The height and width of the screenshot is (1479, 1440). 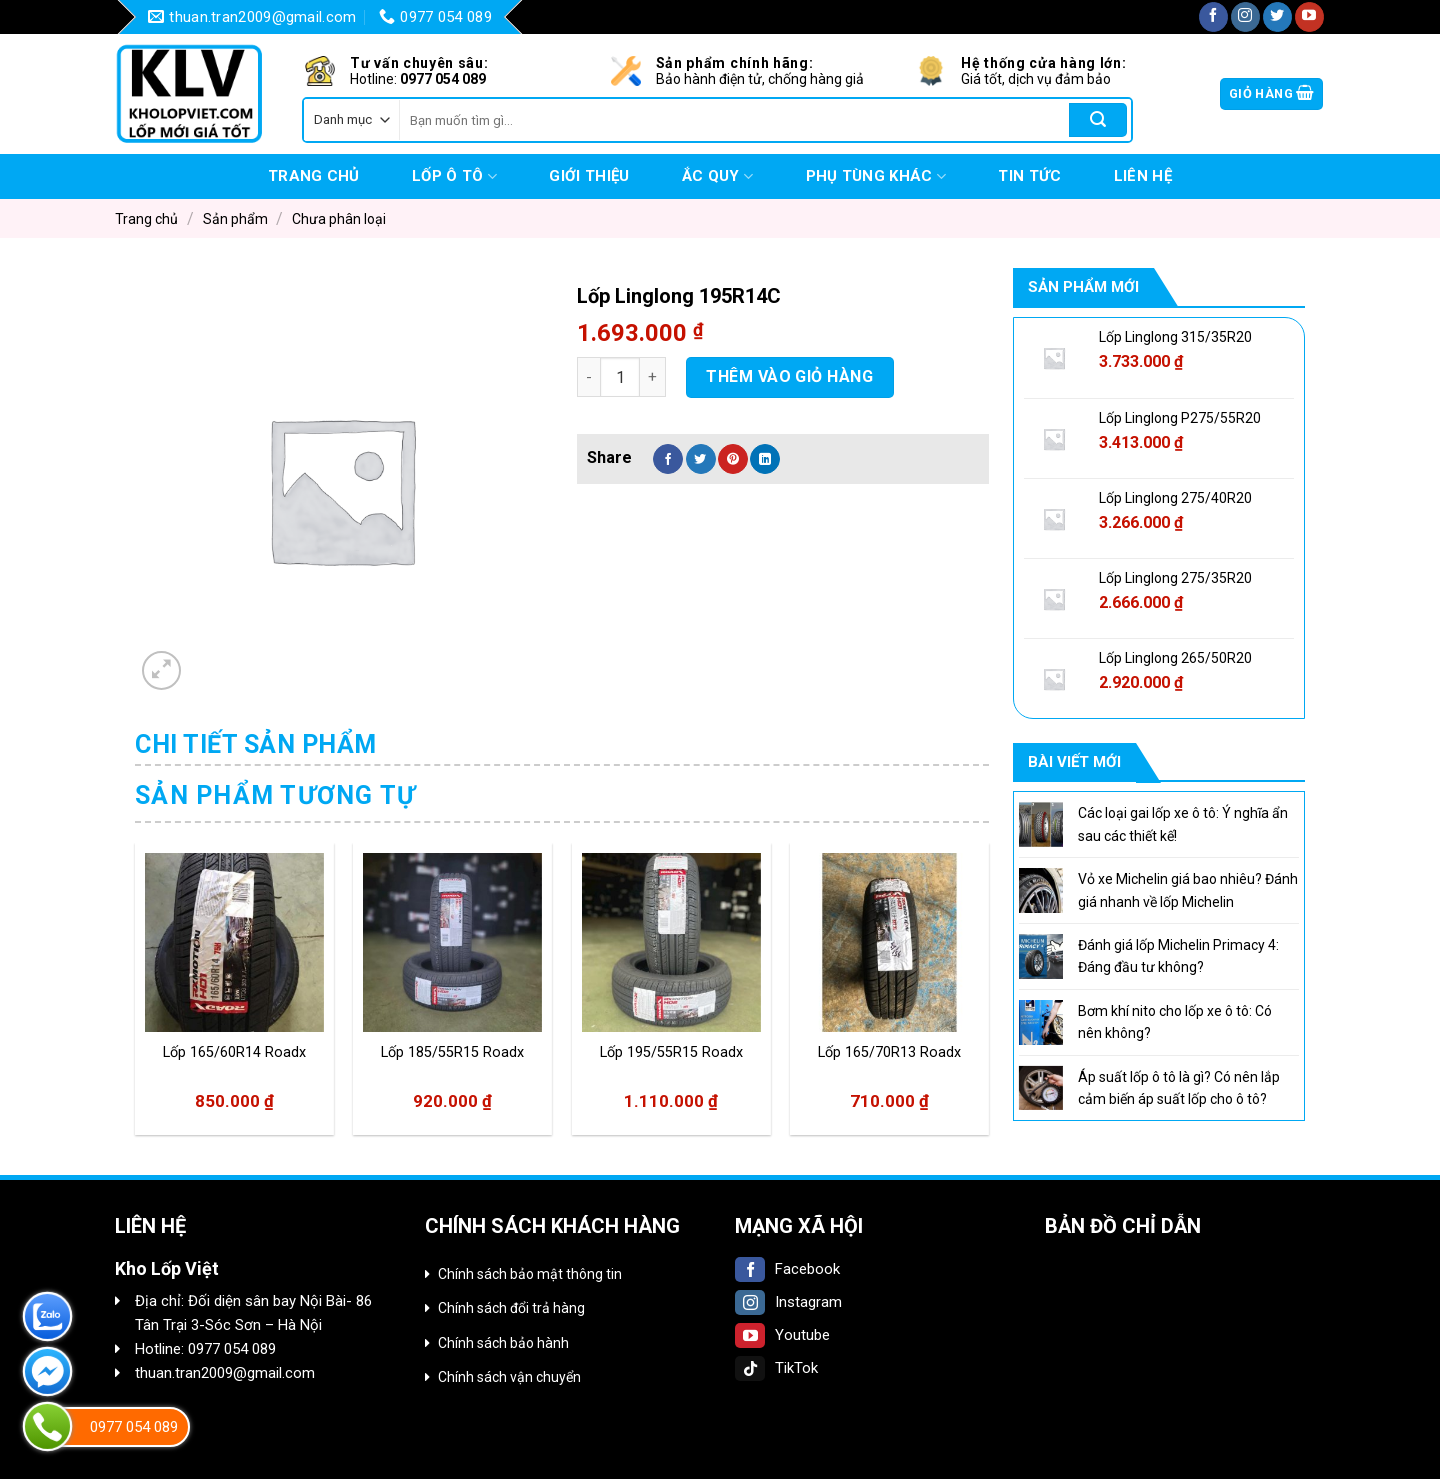 I want to click on TikTok, so click(x=776, y=1368).